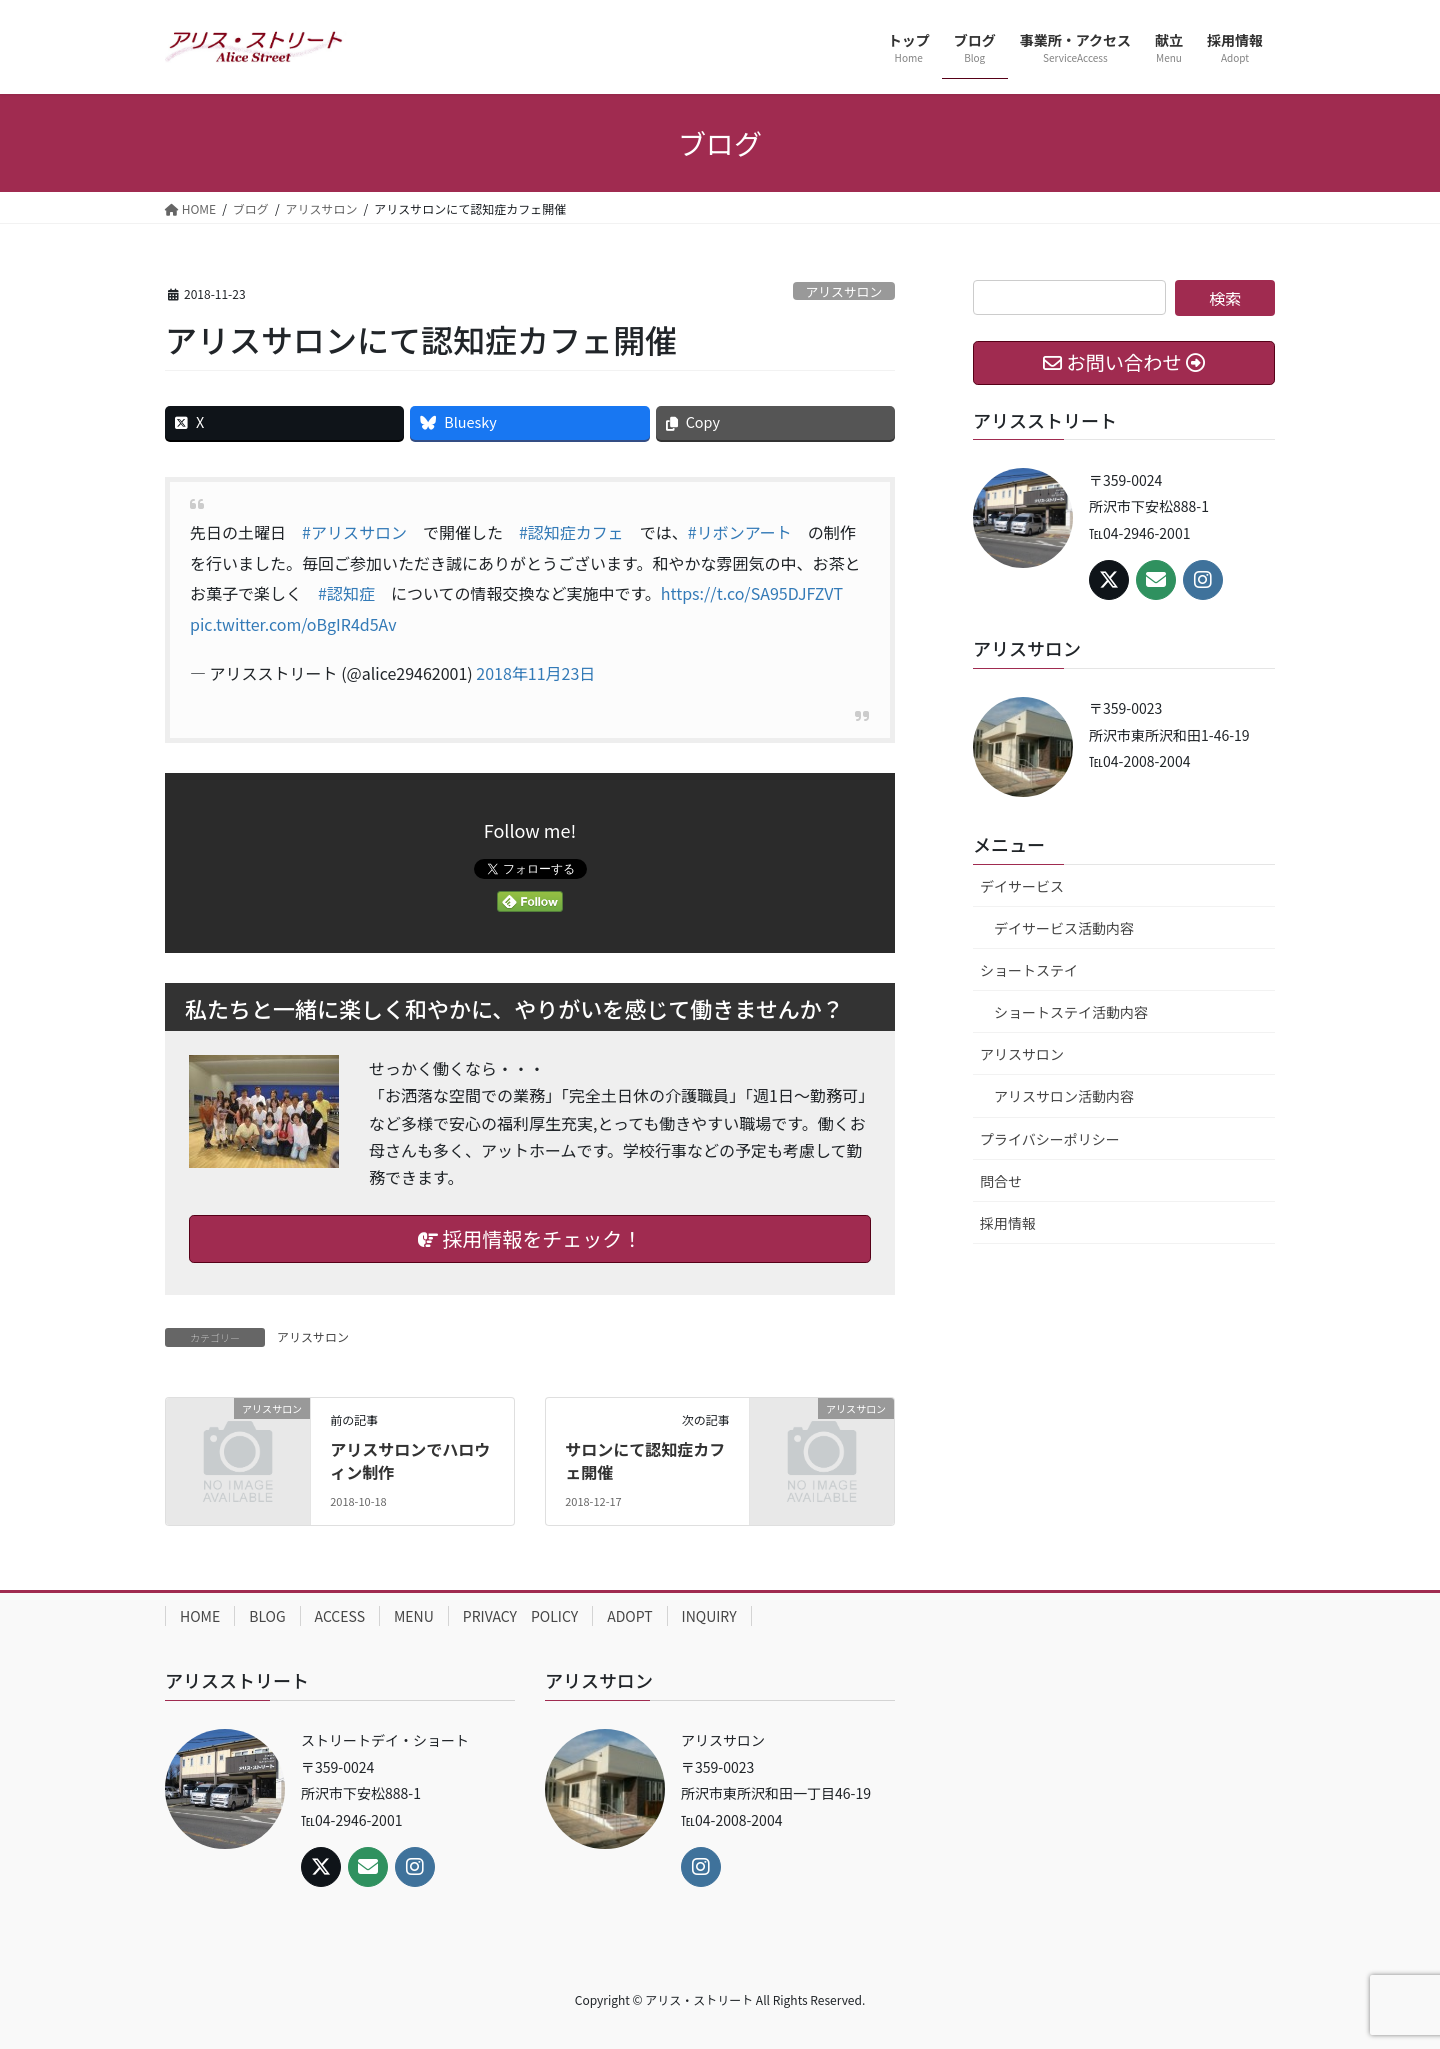  I want to click on https://t.co/SA95DJFZVT, so click(752, 593).